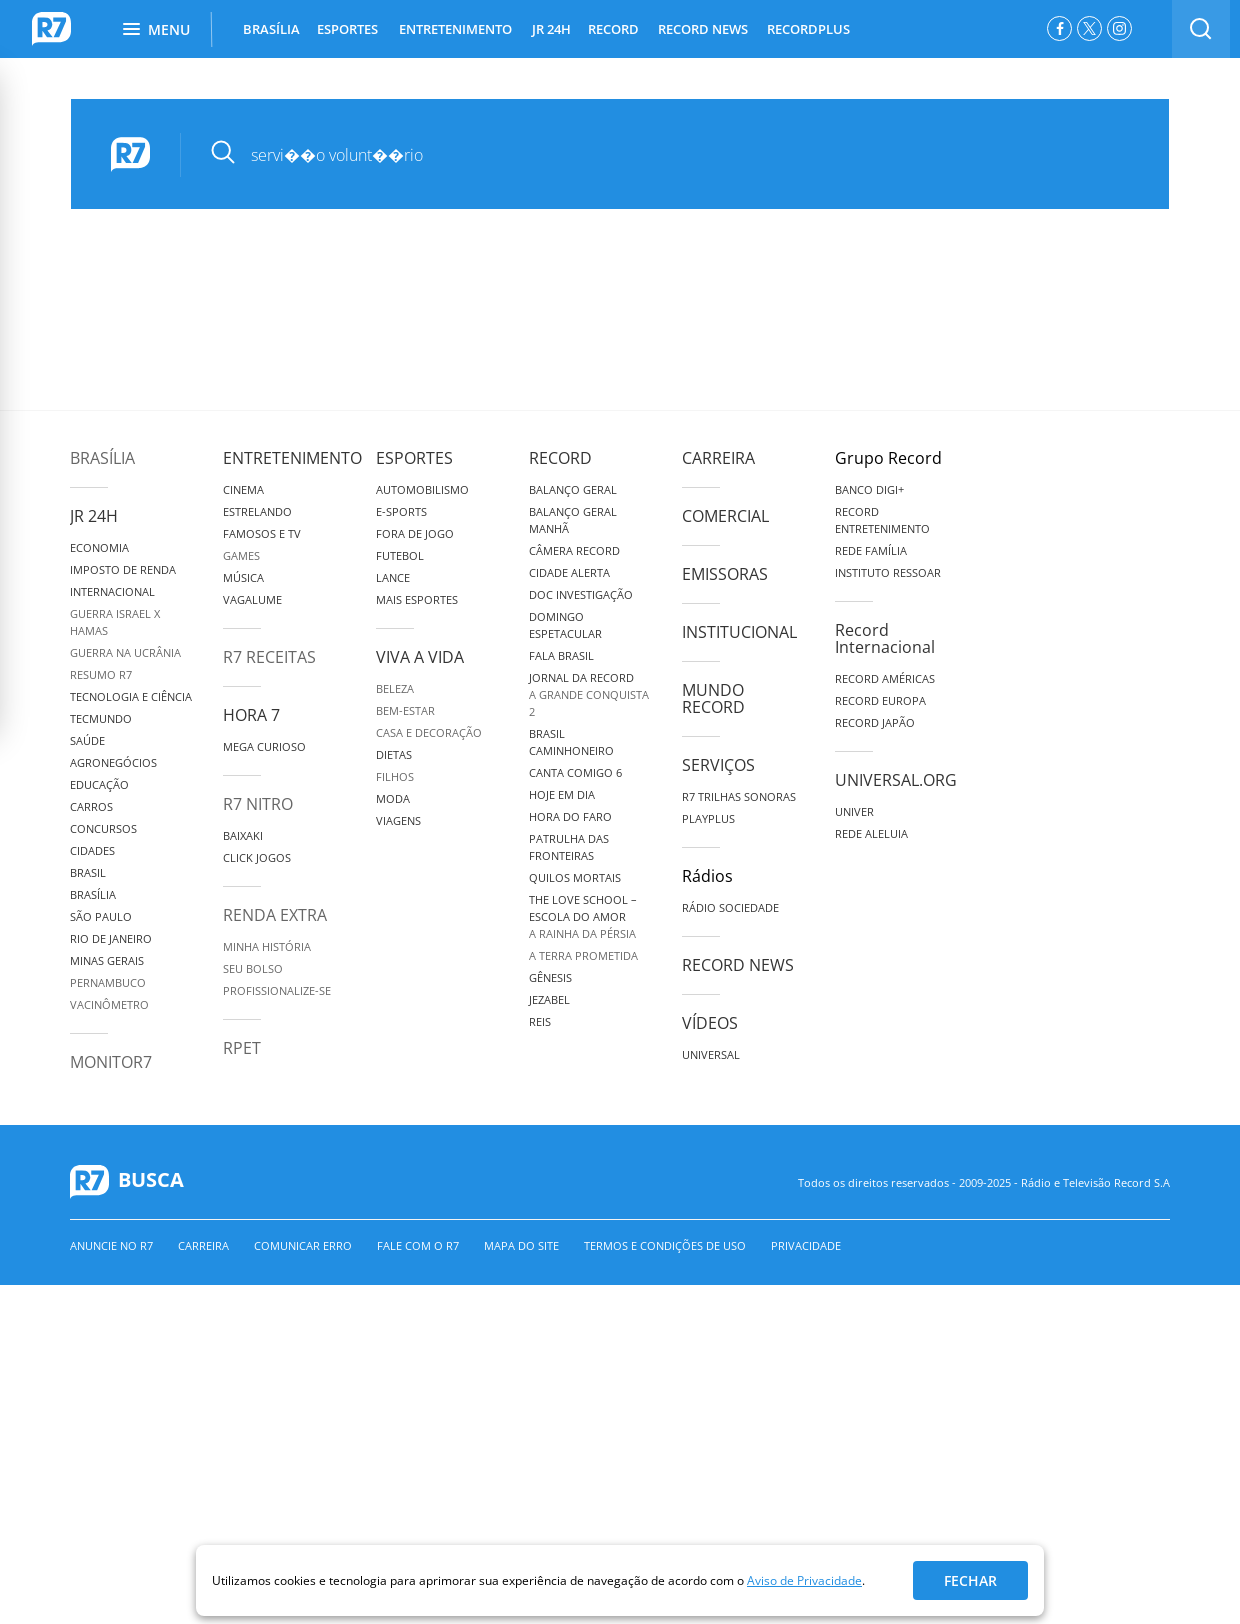  Describe the element at coordinates (91, 806) in the screenshot. I see `Carros` at that location.